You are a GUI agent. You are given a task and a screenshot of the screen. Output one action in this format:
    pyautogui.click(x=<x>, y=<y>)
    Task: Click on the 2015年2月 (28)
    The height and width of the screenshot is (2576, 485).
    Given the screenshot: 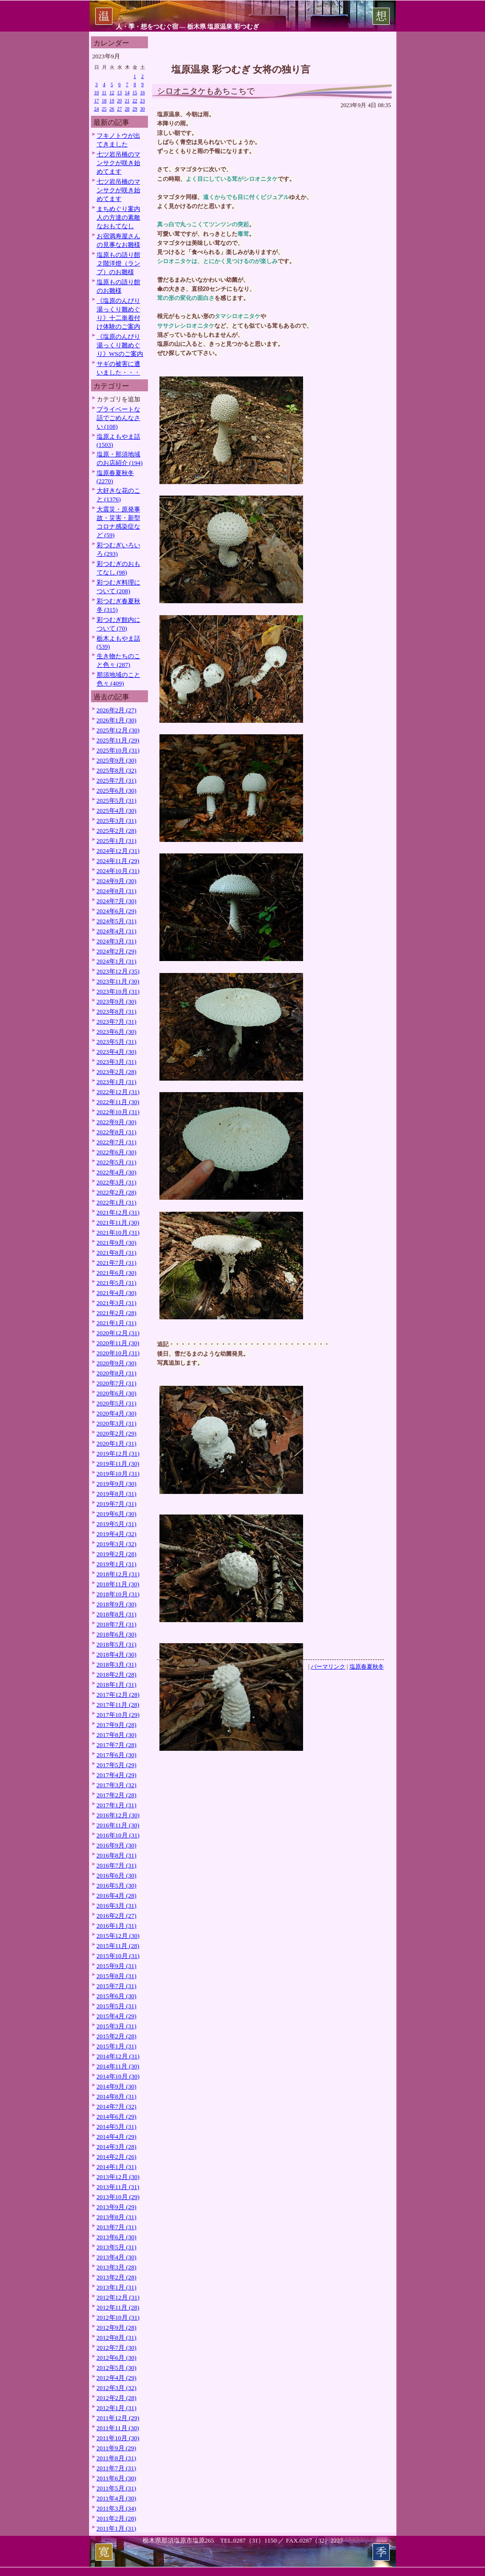 What is the action you would take?
    pyautogui.click(x=116, y=2036)
    